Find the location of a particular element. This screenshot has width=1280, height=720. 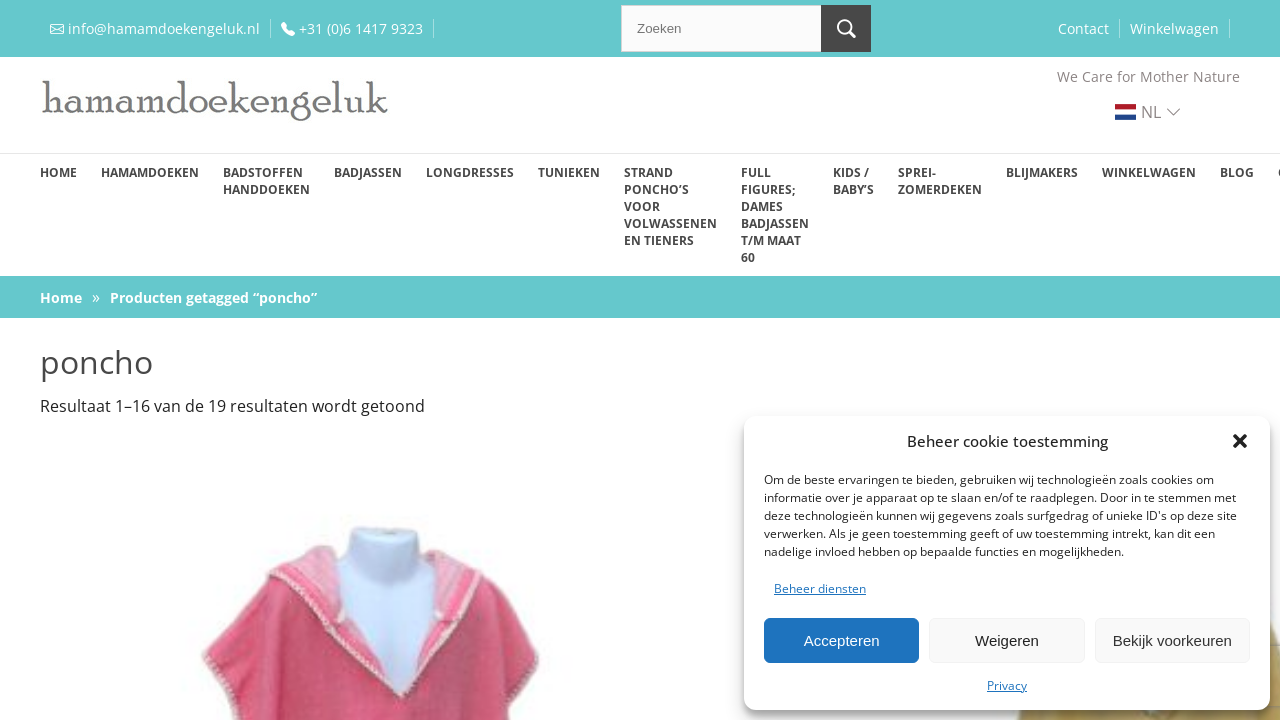

Blog is located at coordinates (1237, 172).